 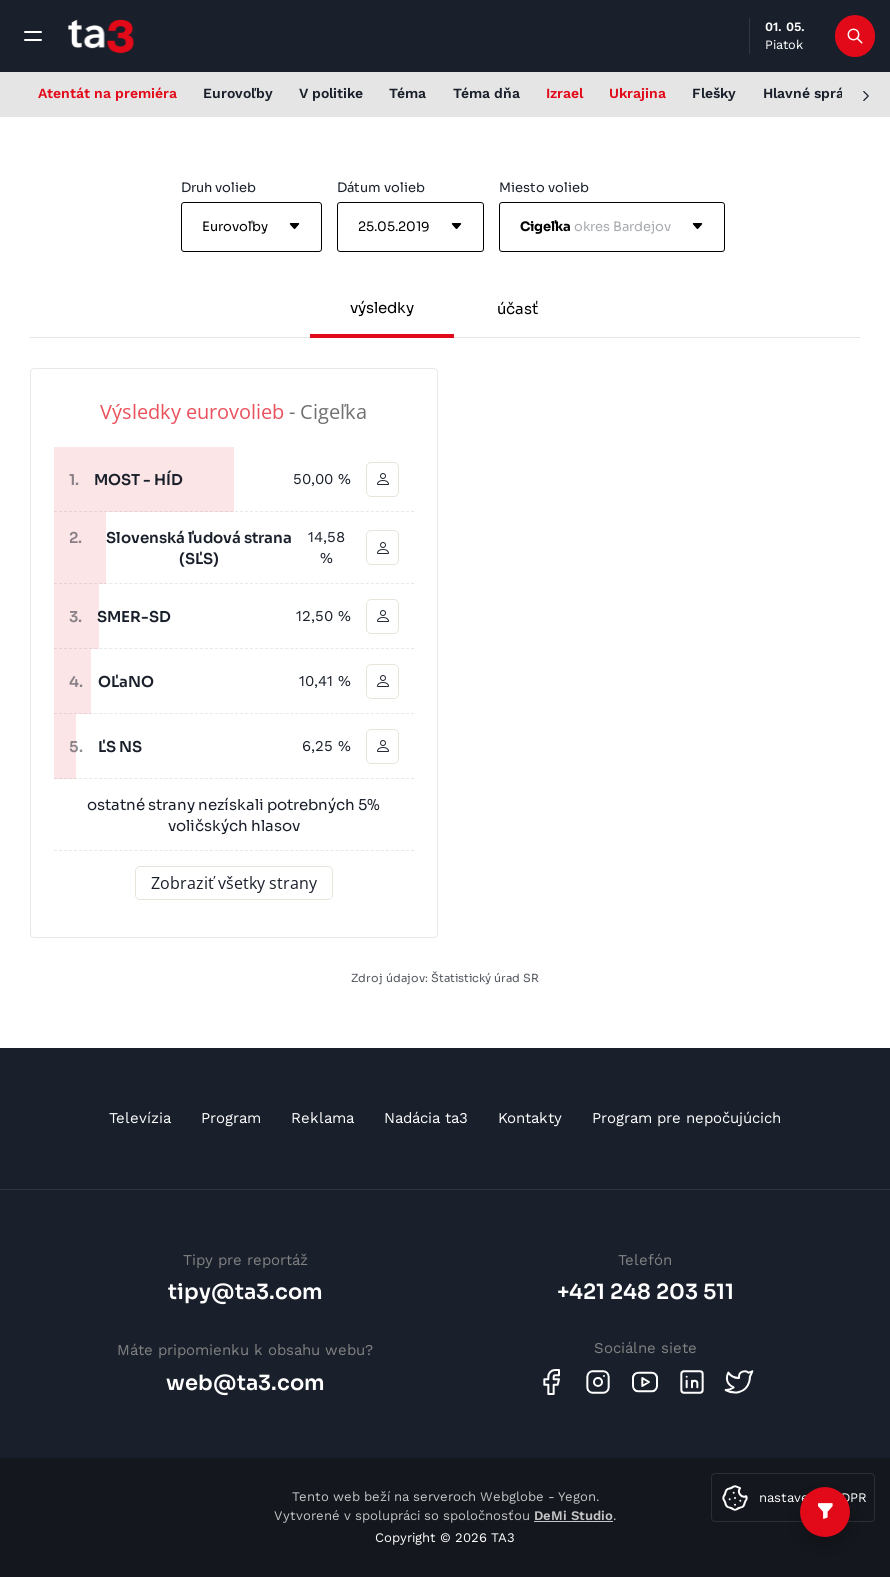 I want to click on Eurovoľby, so click(x=238, y=93).